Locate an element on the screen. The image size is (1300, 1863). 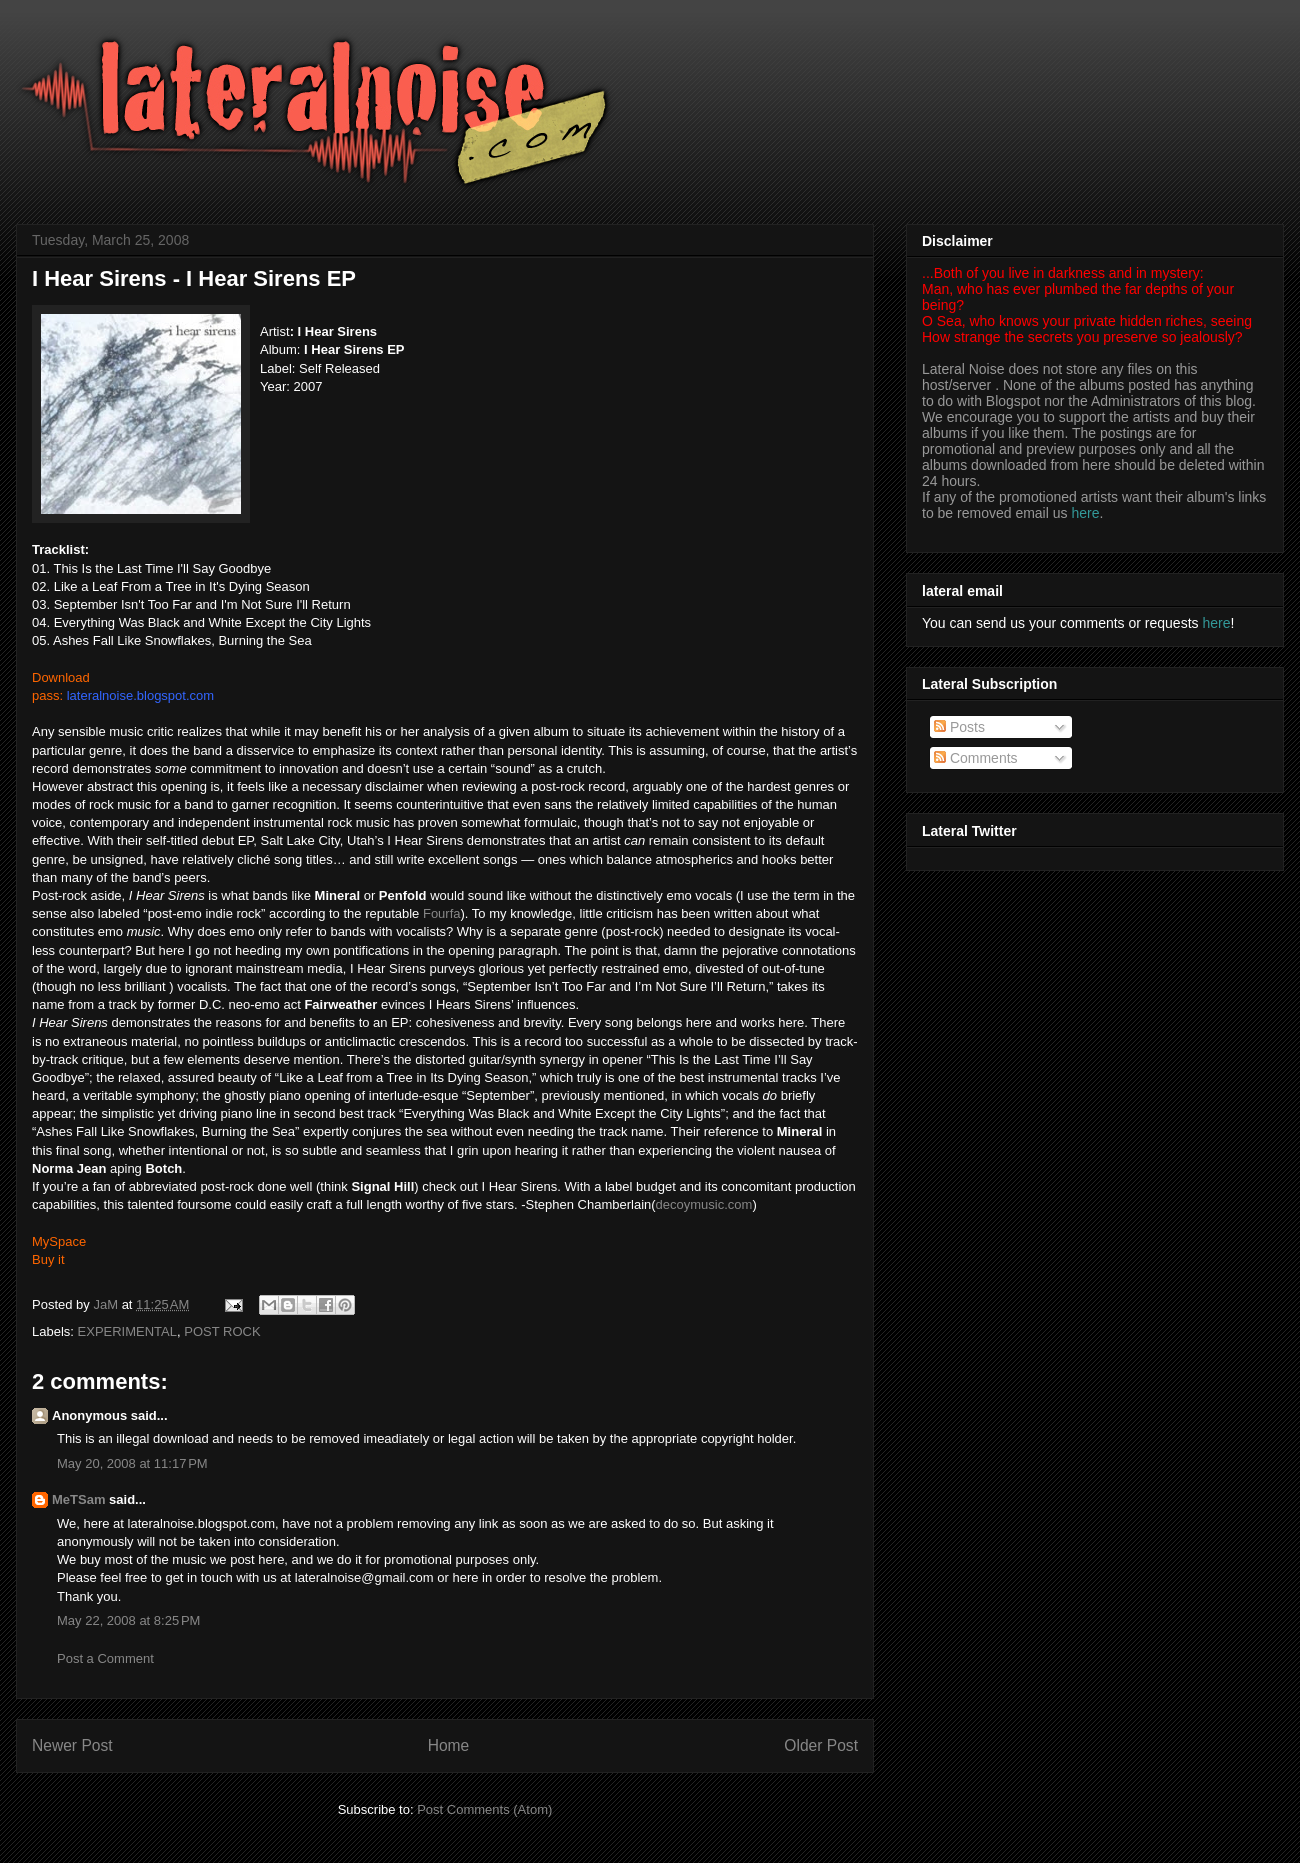
Older Post is located at coordinates (821, 1745).